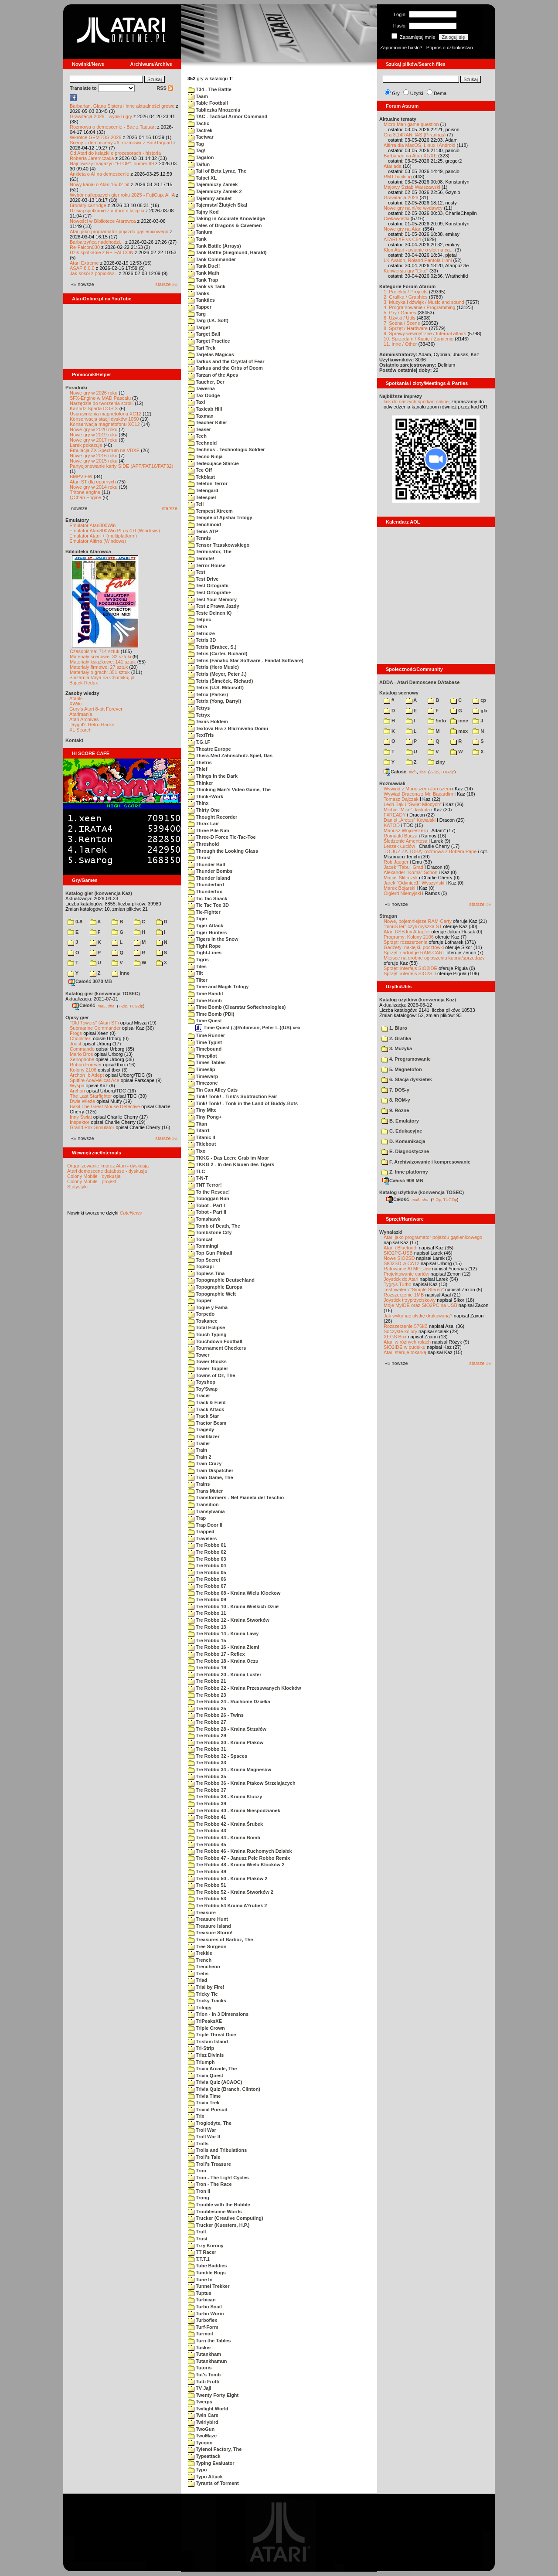  What do you see at coordinates (77, 1017) in the screenshot?
I see `Opisy gier` at bounding box center [77, 1017].